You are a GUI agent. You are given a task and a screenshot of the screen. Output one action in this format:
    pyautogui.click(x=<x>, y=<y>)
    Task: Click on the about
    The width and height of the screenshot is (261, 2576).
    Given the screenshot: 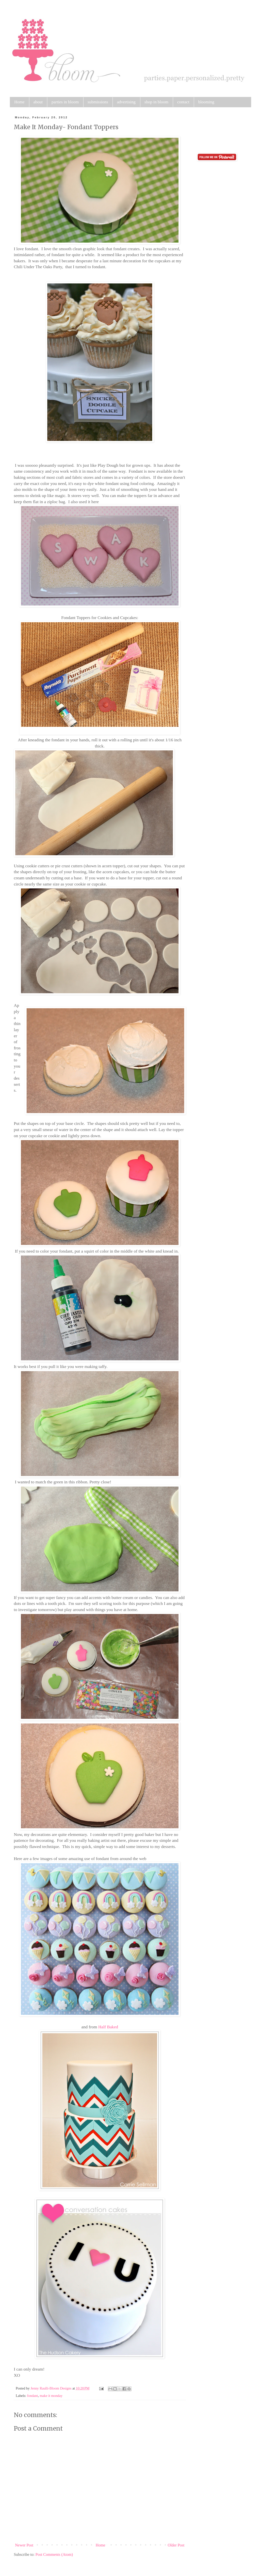 What is the action you would take?
    pyautogui.click(x=38, y=102)
    